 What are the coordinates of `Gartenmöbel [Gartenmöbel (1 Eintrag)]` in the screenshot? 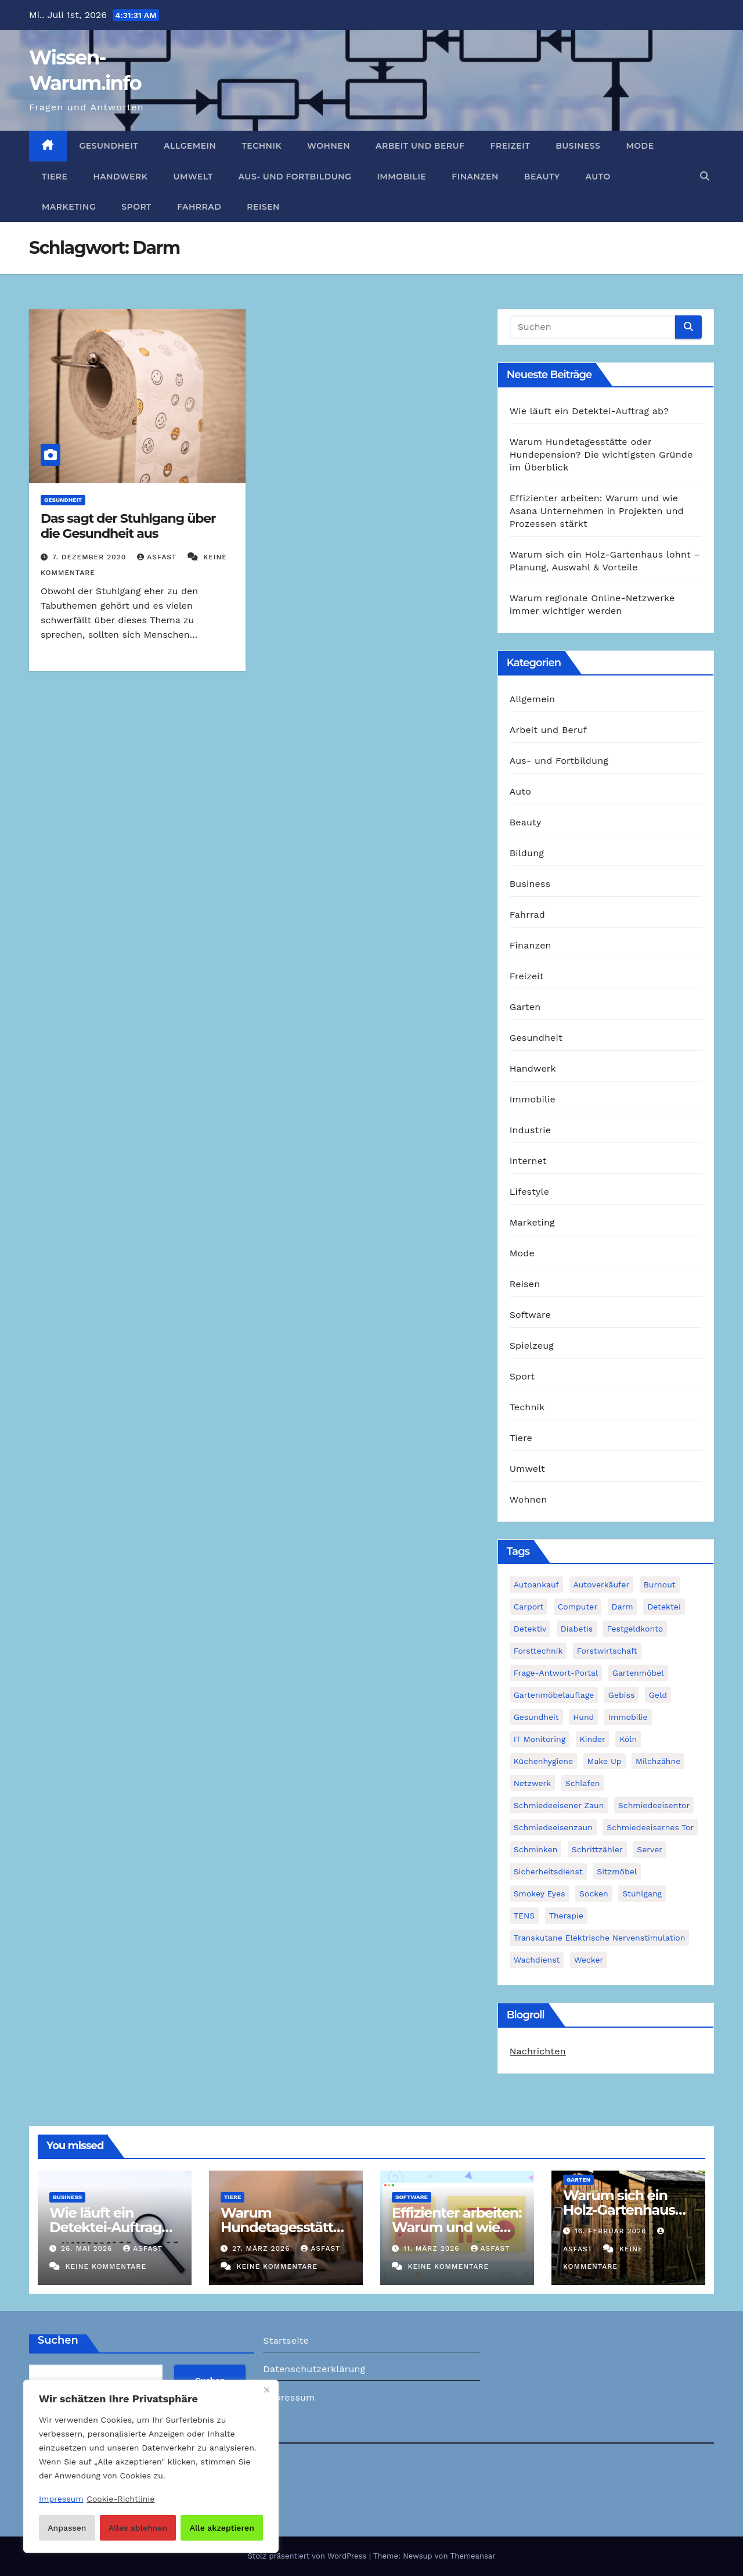 It's located at (638, 1672).